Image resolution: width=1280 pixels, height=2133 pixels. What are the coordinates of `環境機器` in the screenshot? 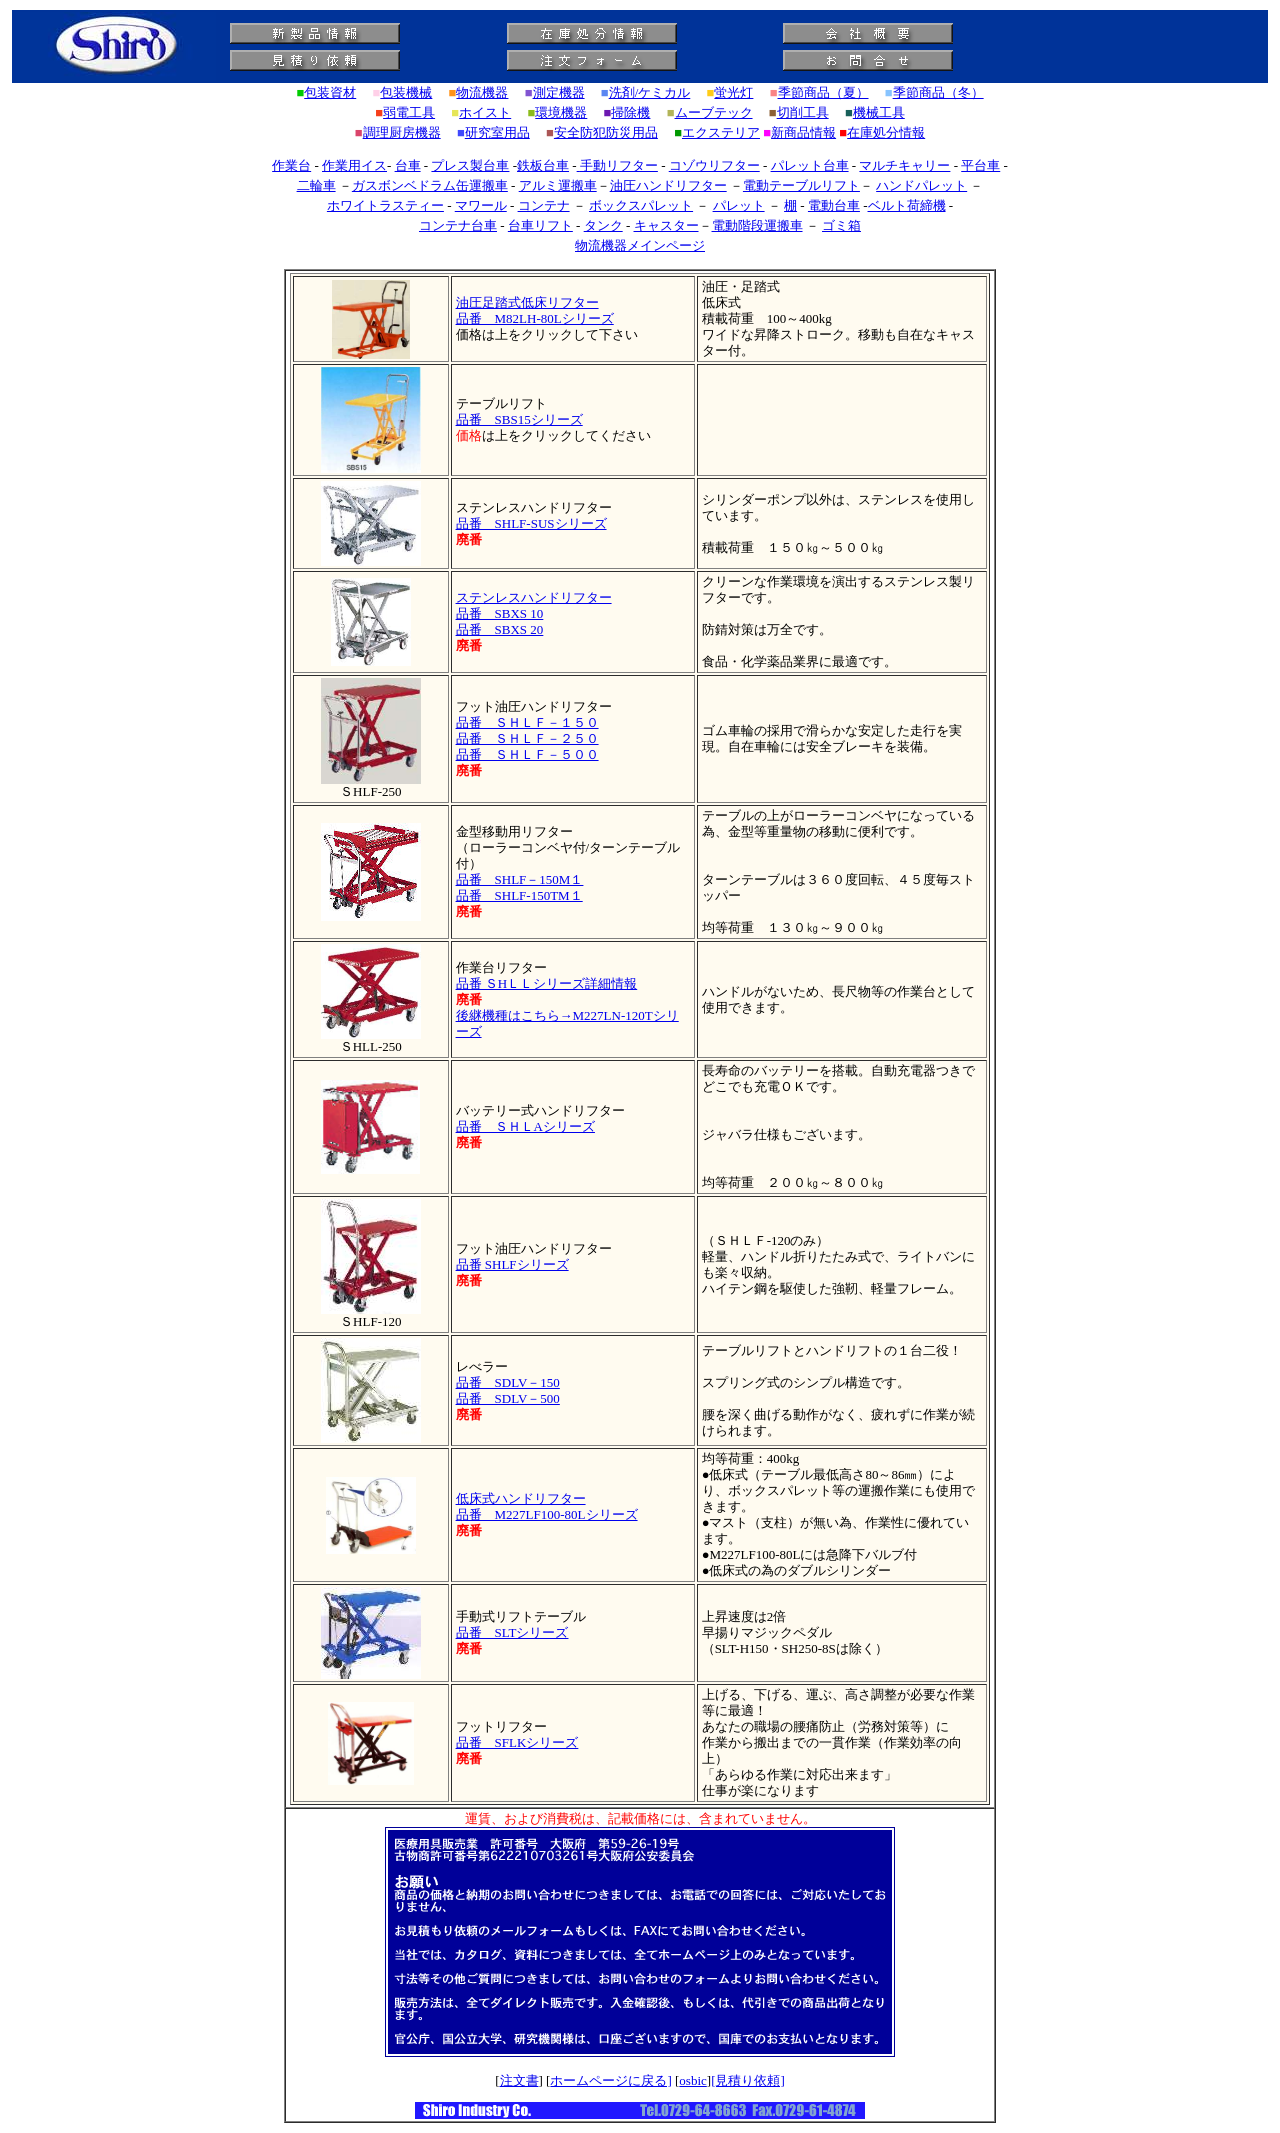 It's located at (561, 112).